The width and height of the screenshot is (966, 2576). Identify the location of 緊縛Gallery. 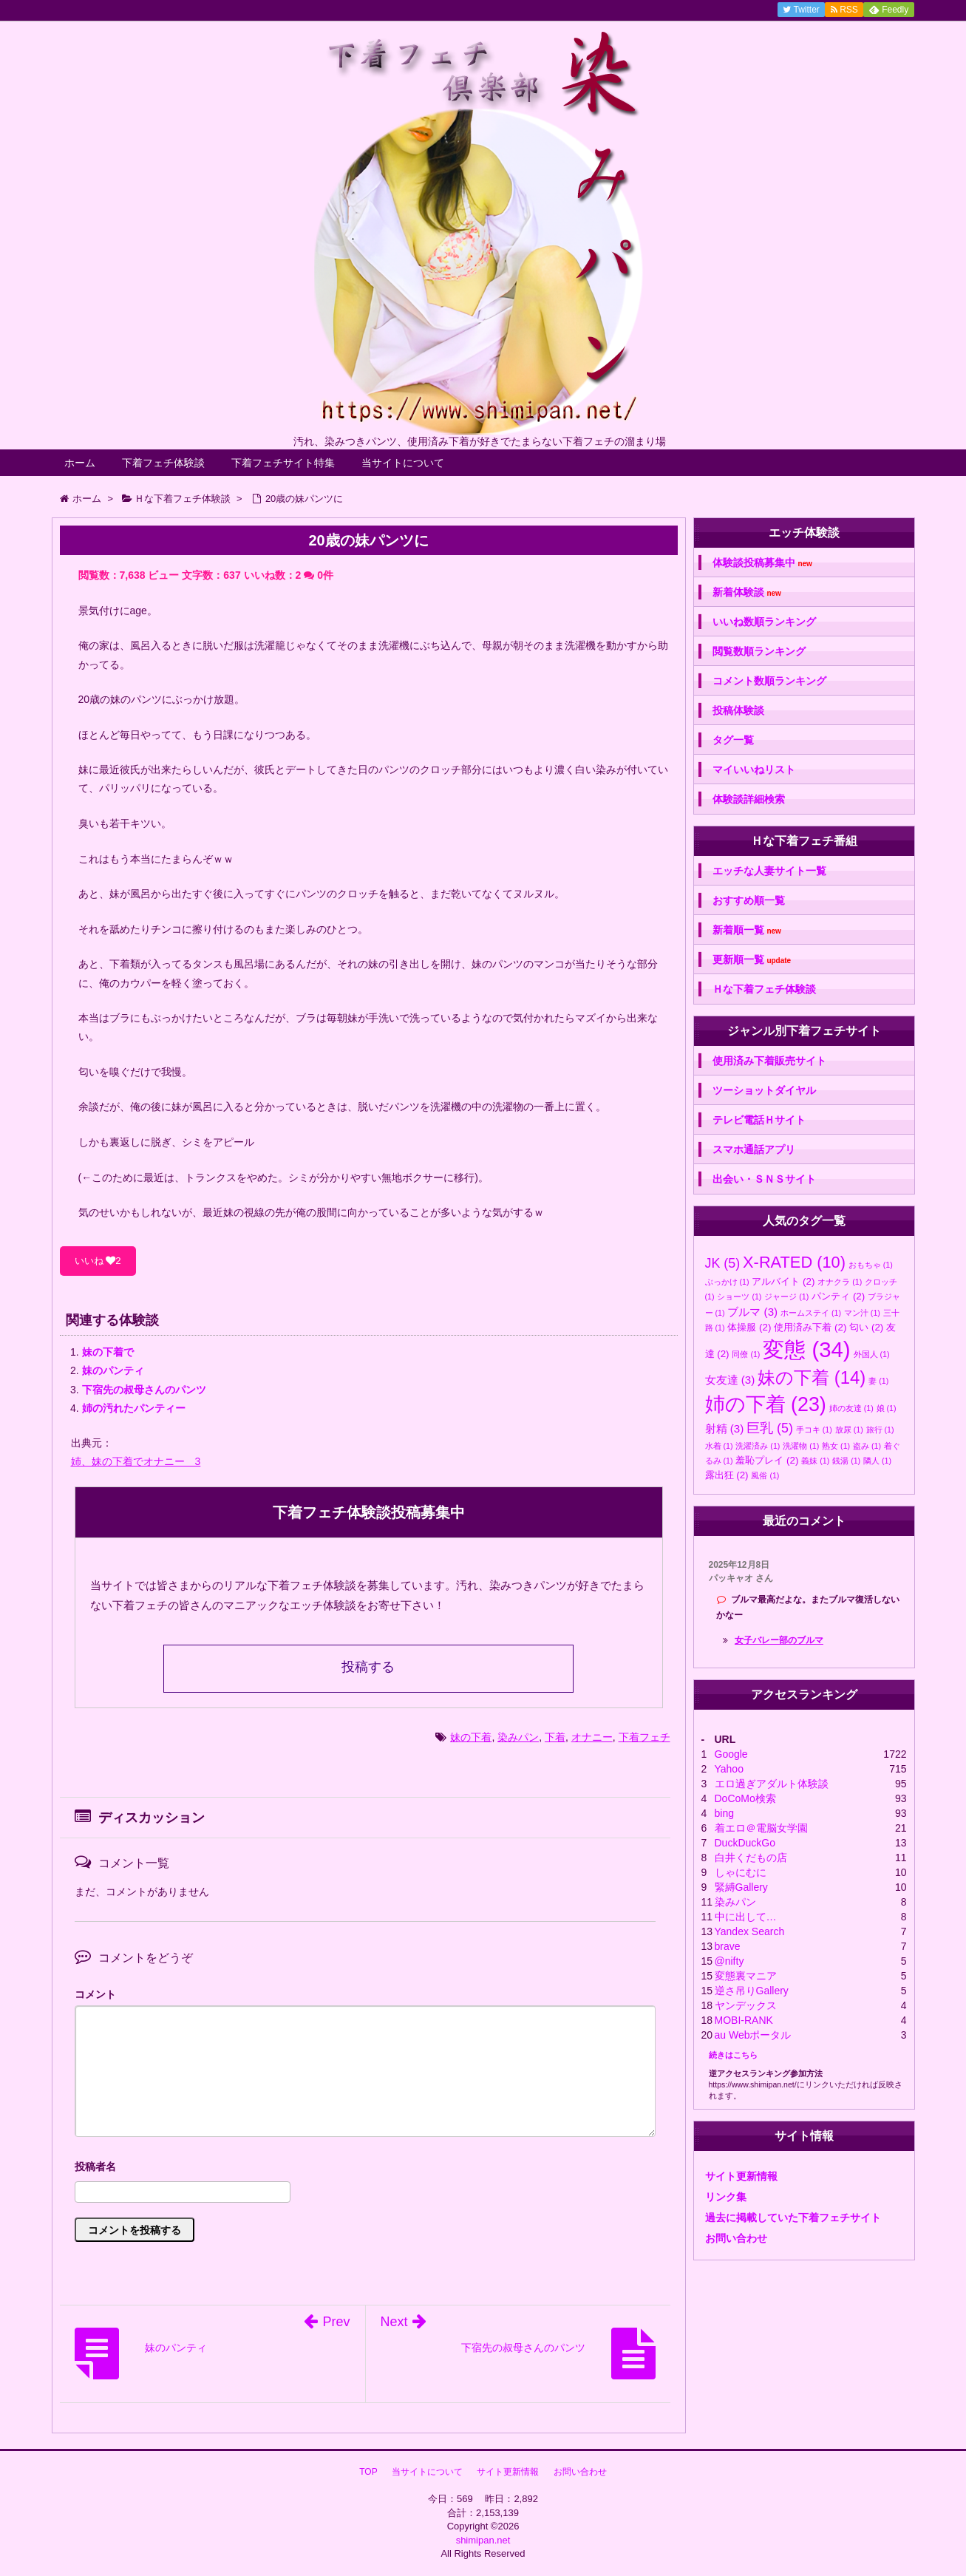
(741, 1887).